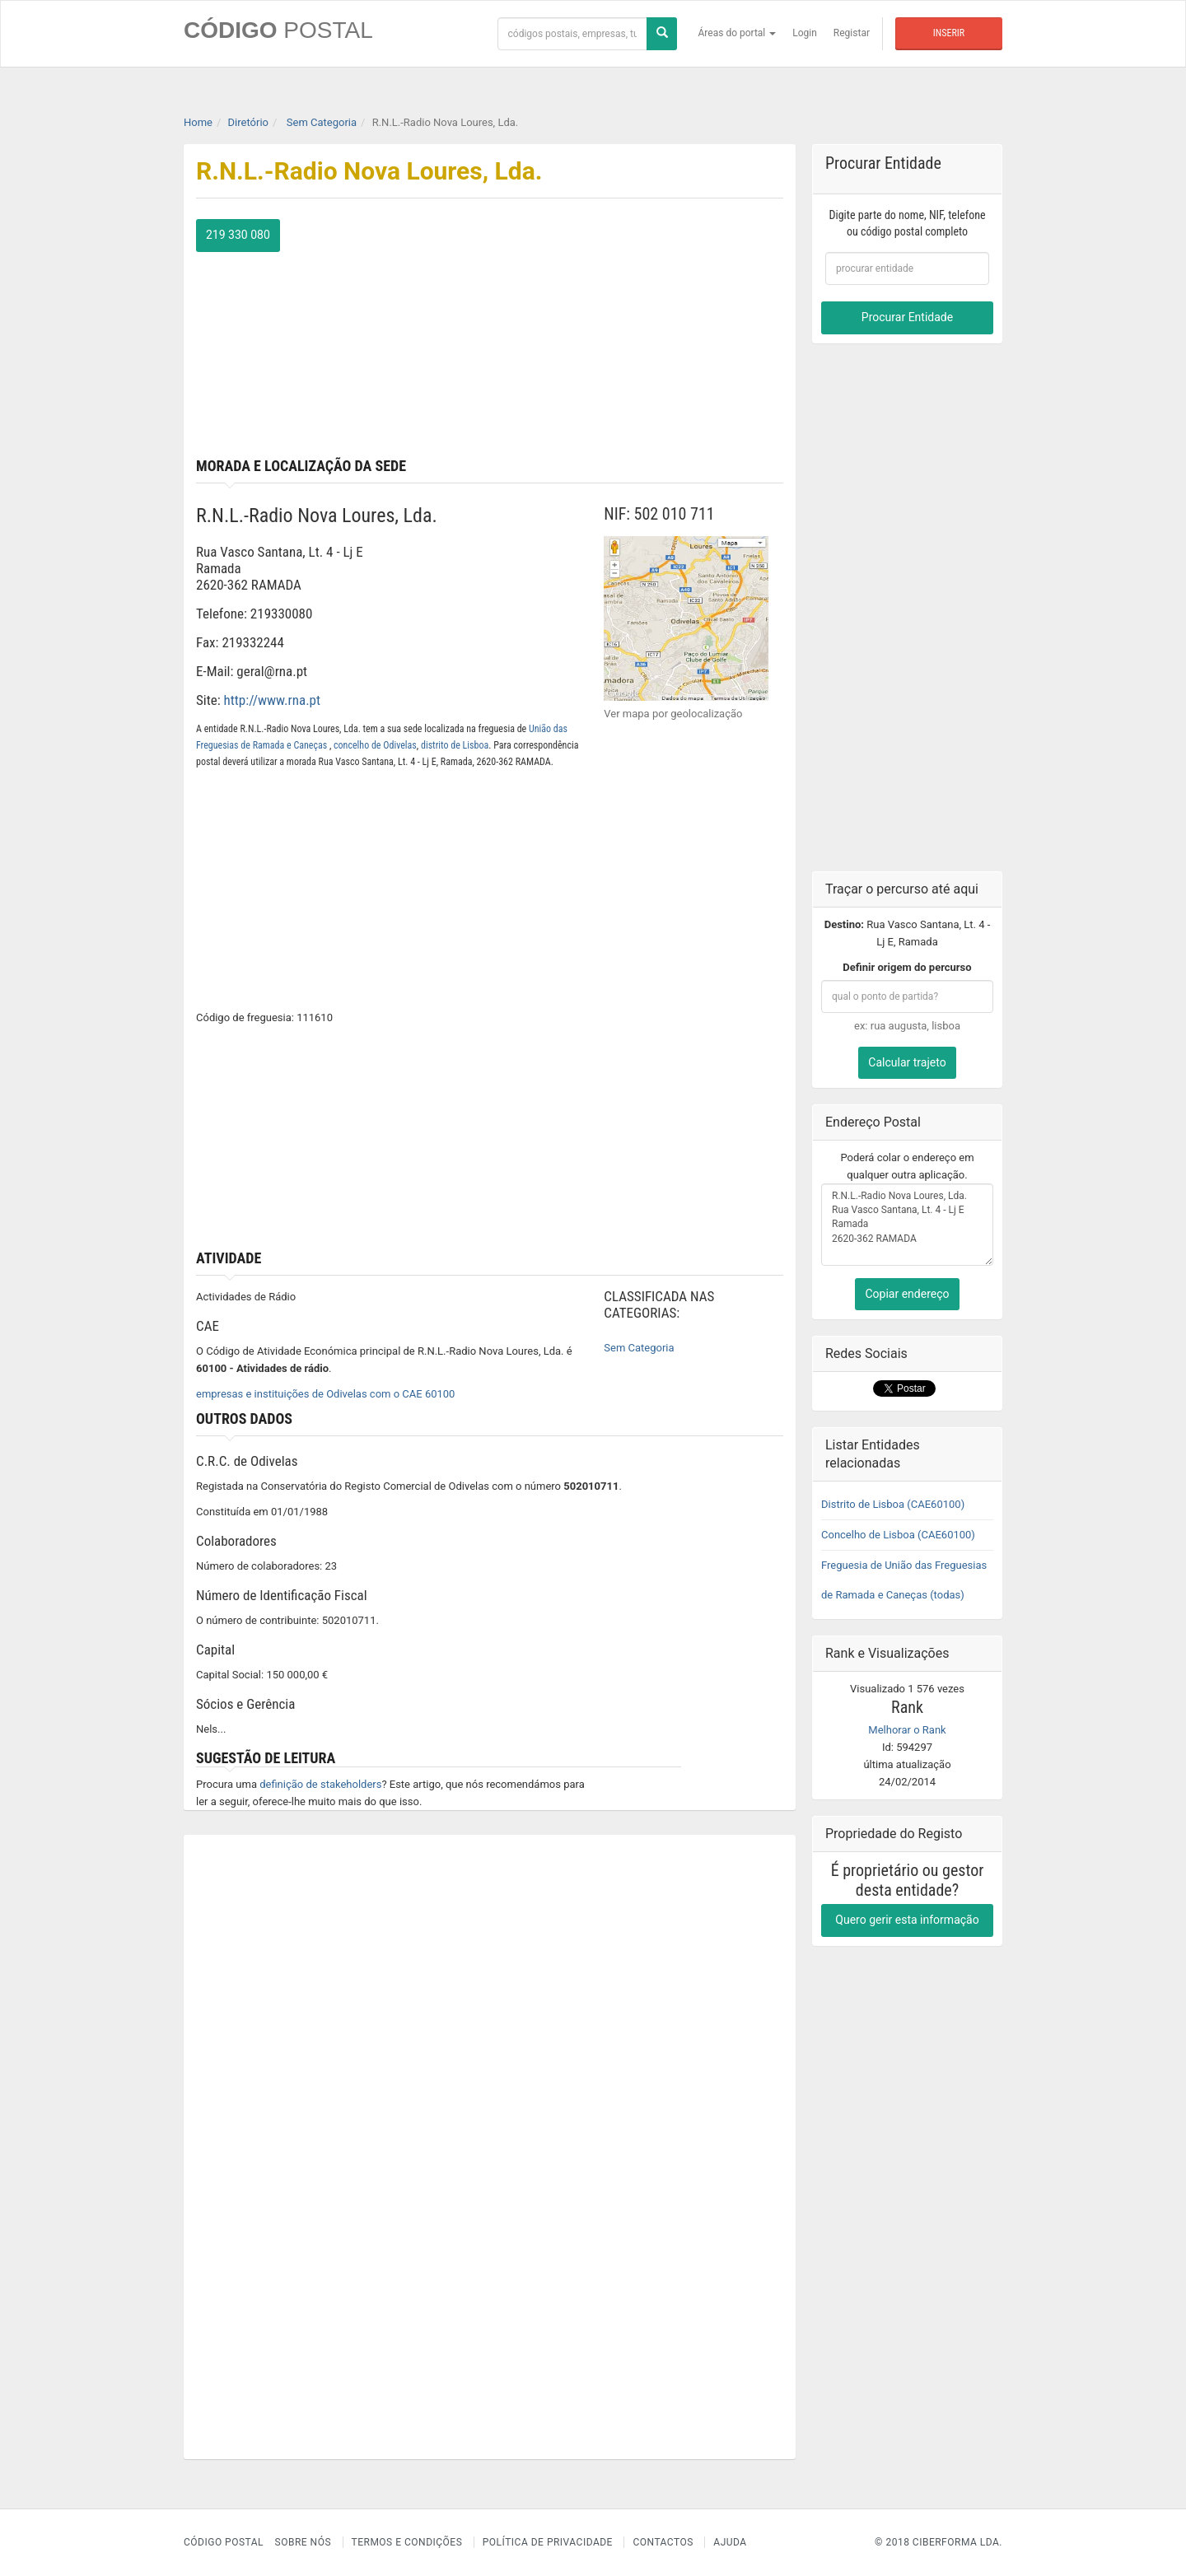 Image resolution: width=1186 pixels, height=2576 pixels. I want to click on Sem Categoria, so click(639, 1348).